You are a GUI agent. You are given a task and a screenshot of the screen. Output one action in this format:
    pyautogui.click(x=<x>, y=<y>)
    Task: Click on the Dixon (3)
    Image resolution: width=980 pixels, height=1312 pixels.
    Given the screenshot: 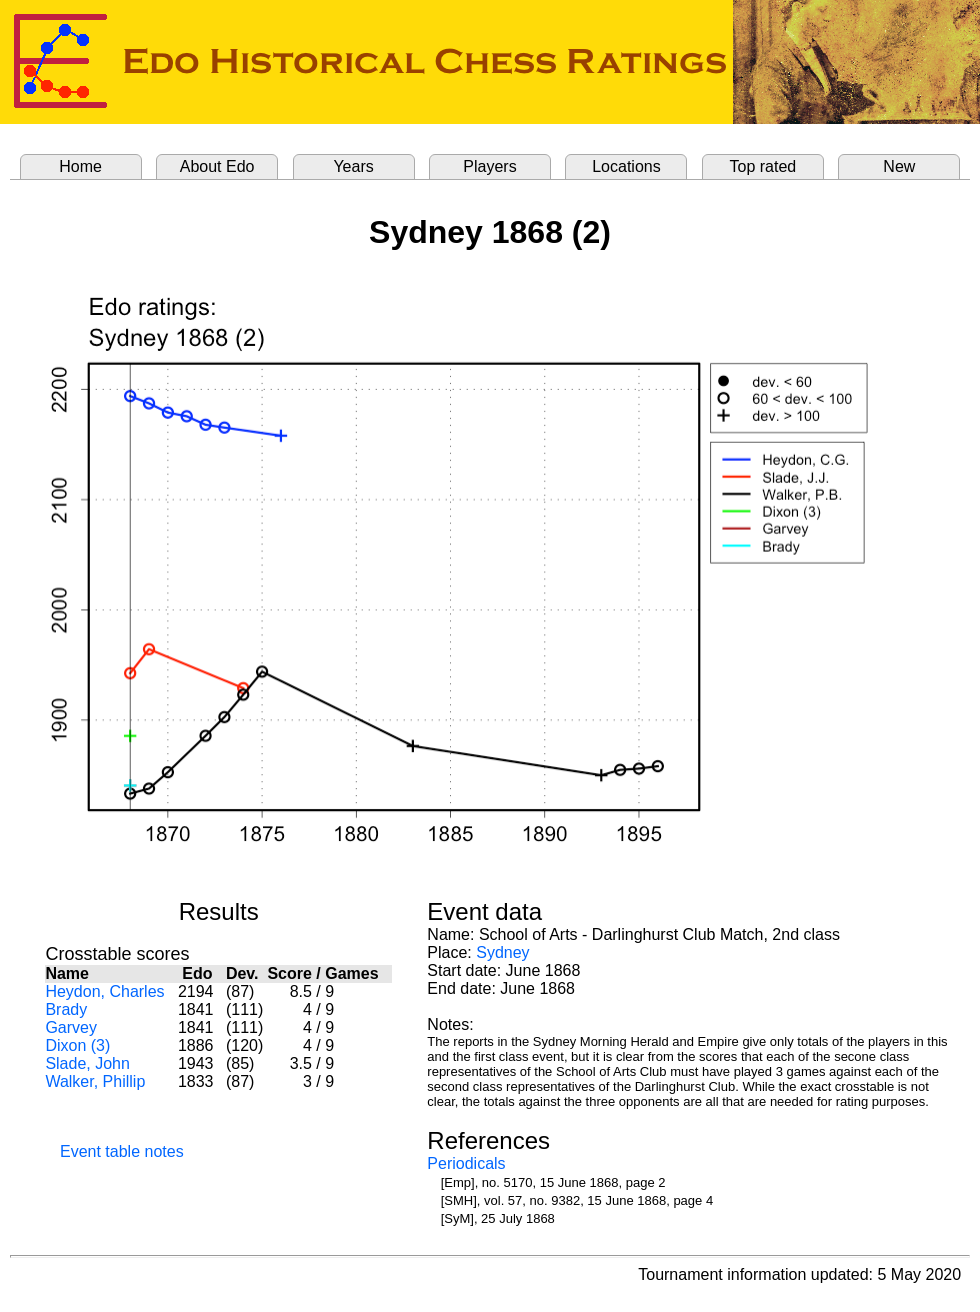 What is the action you would take?
    pyautogui.click(x=77, y=1045)
    